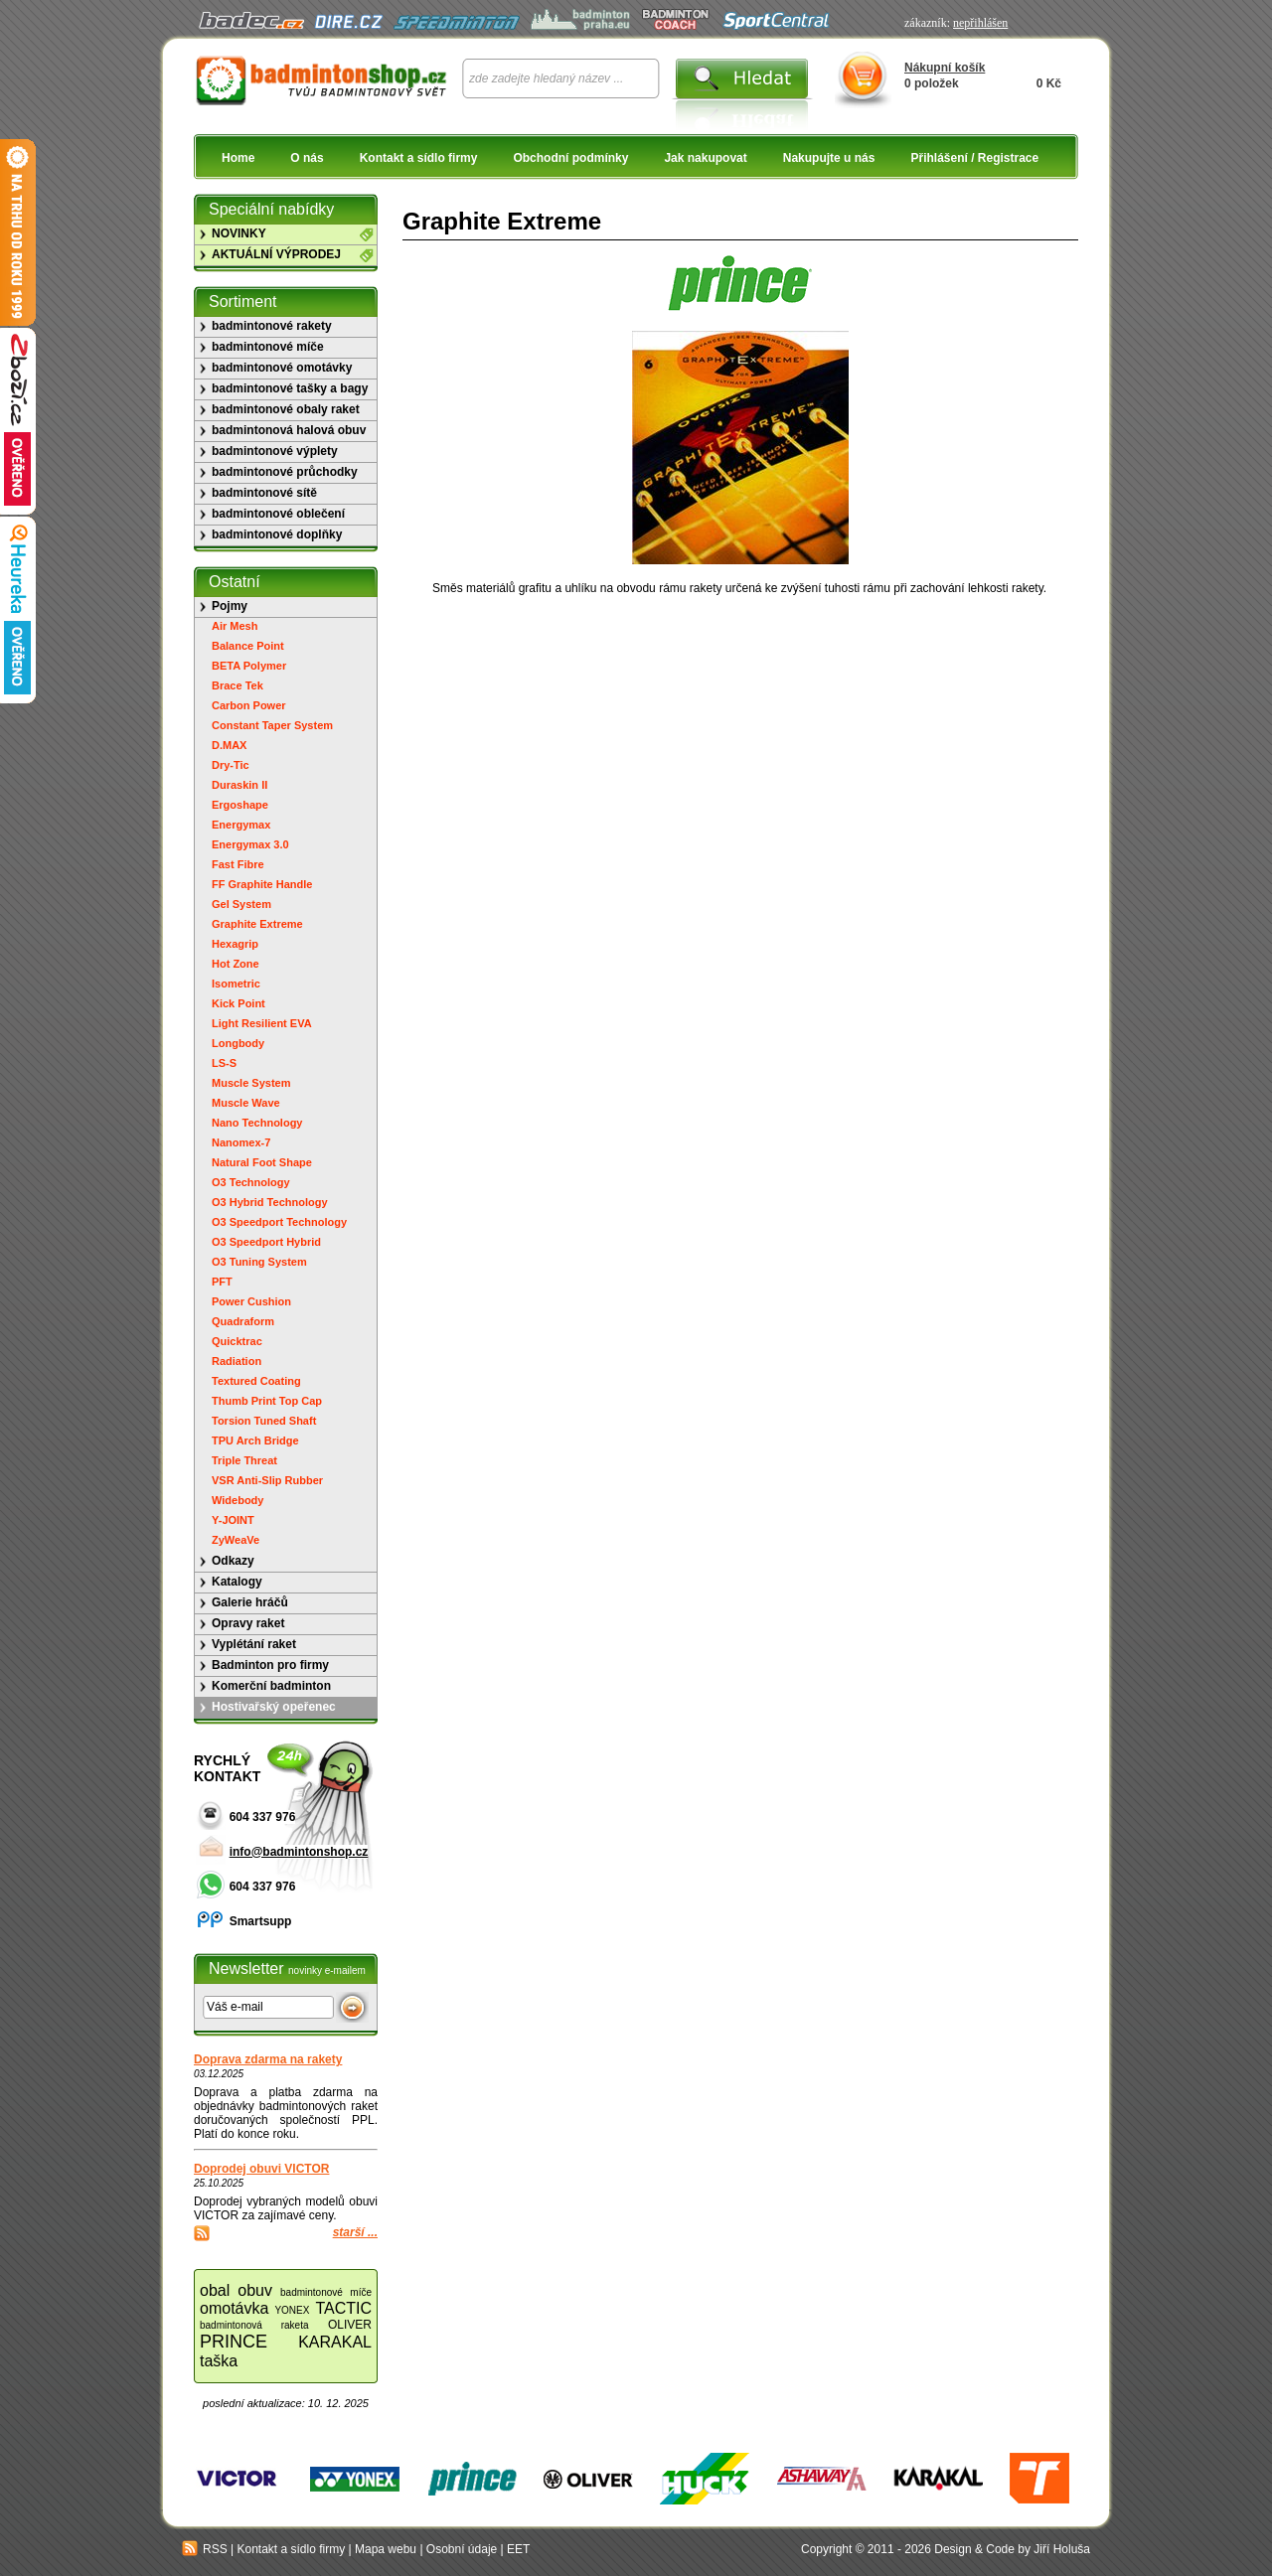  What do you see at coordinates (237, 1341) in the screenshot?
I see `Quicktrac` at bounding box center [237, 1341].